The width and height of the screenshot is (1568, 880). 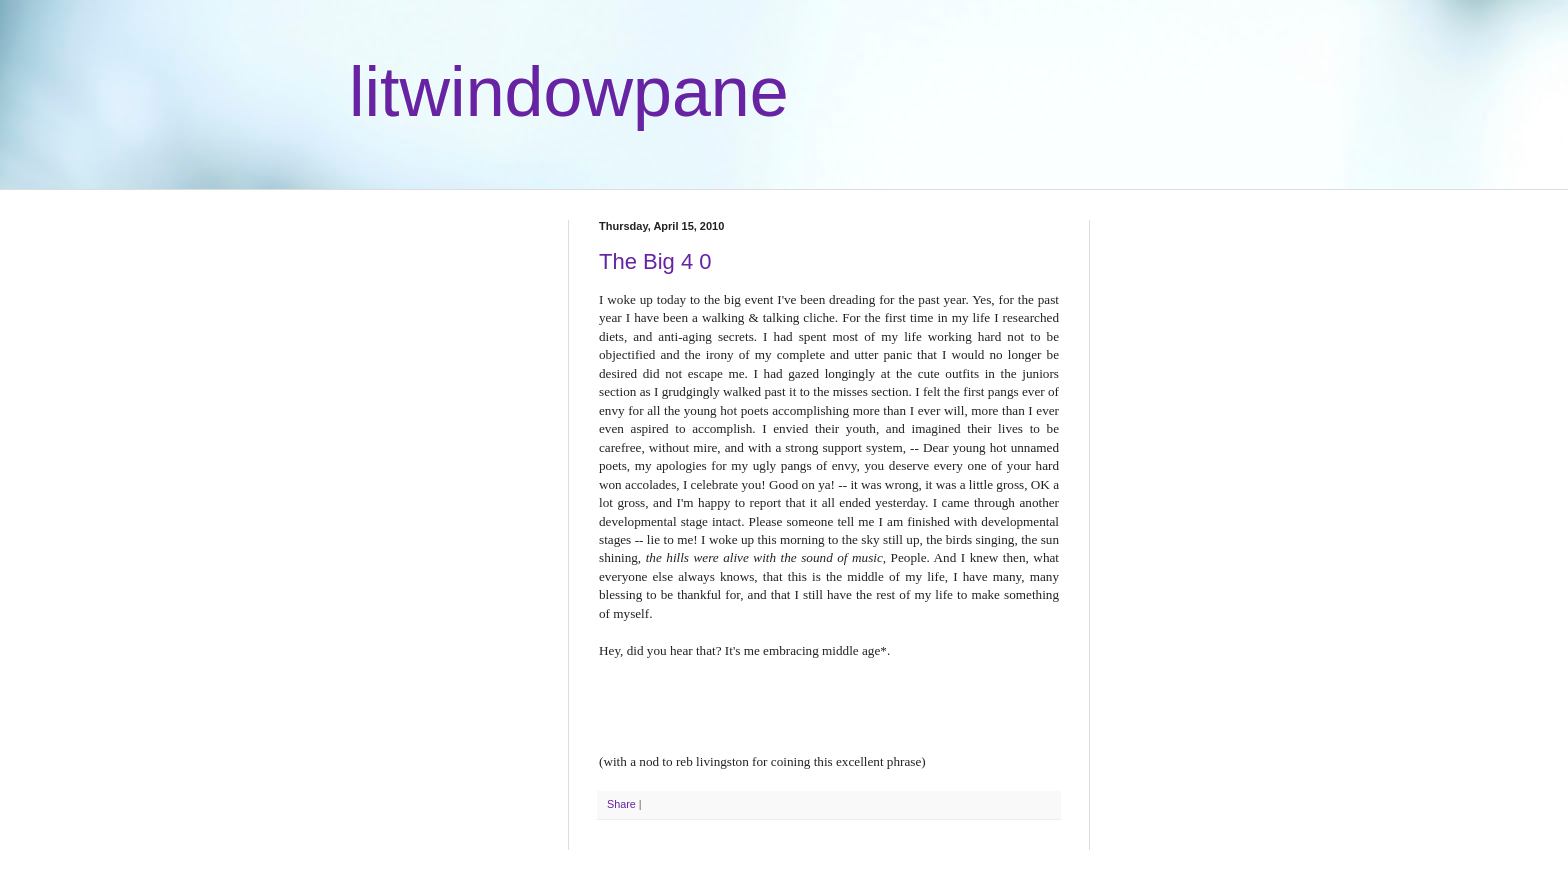 I want to click on The Big 4 0, so click(x=655, y=261).